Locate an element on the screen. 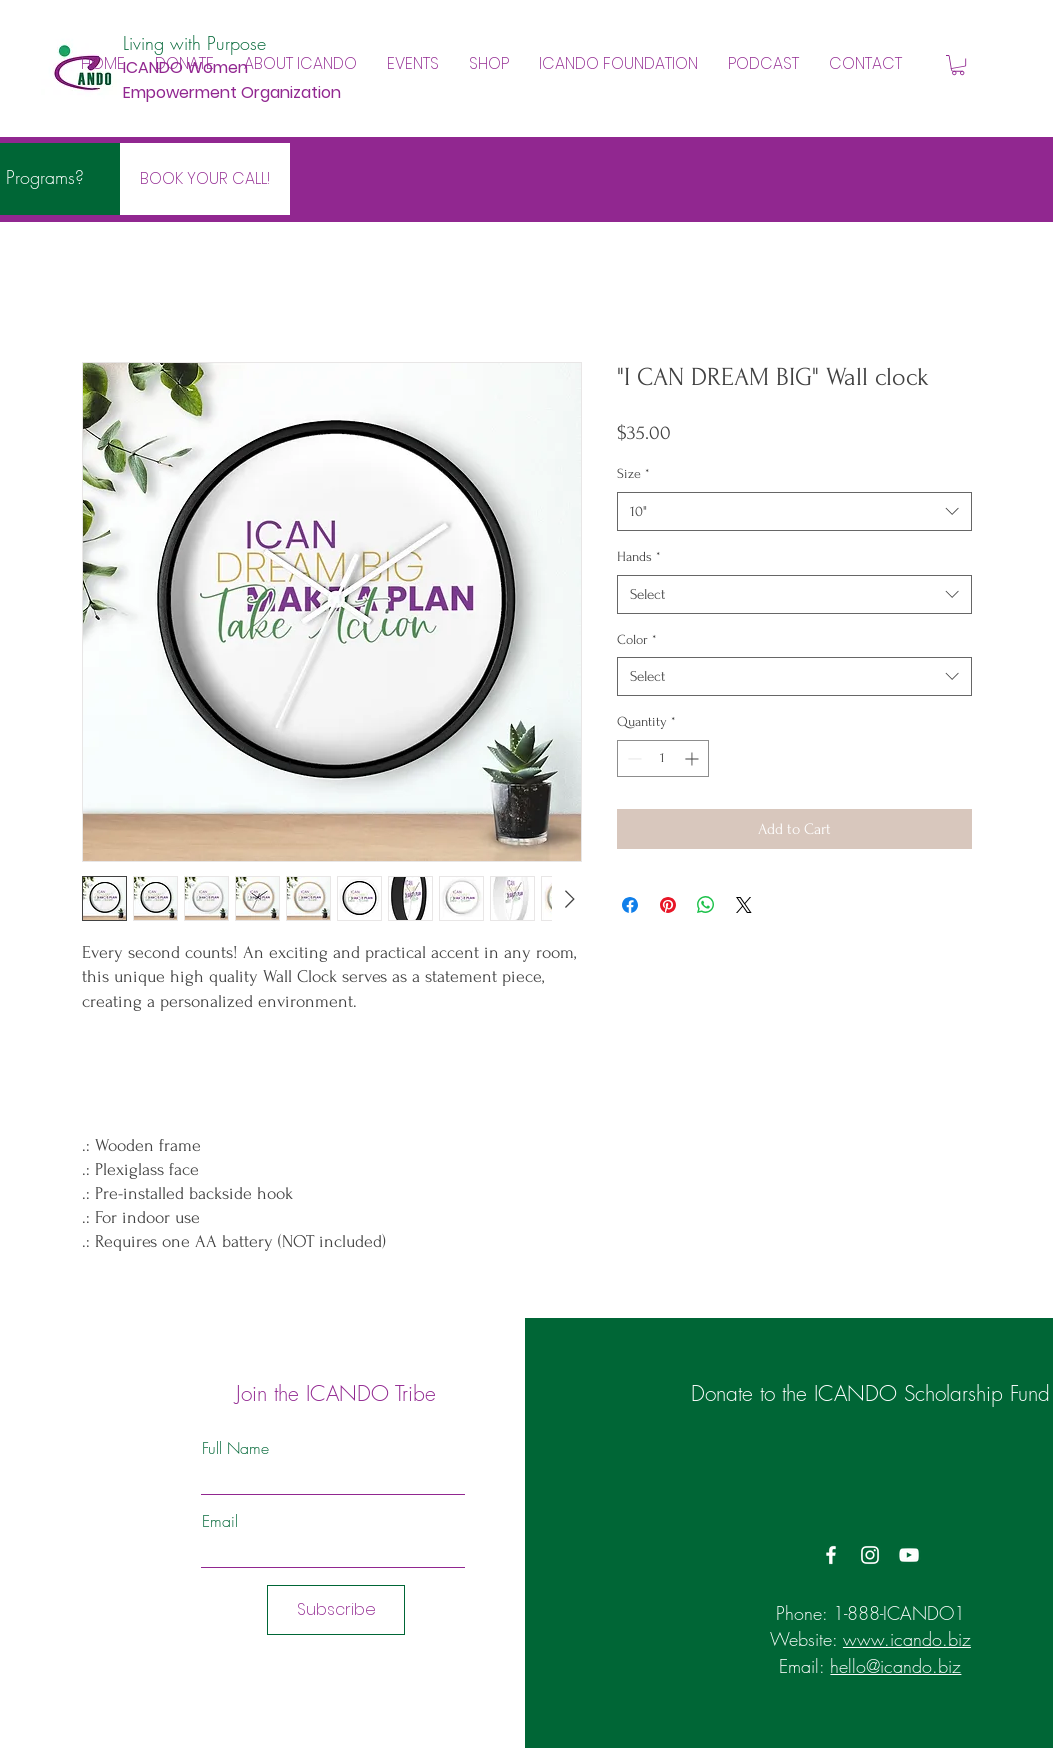 The width and height of the screenshot is (1053, 1748). Color is located at coordinates (637, 639).